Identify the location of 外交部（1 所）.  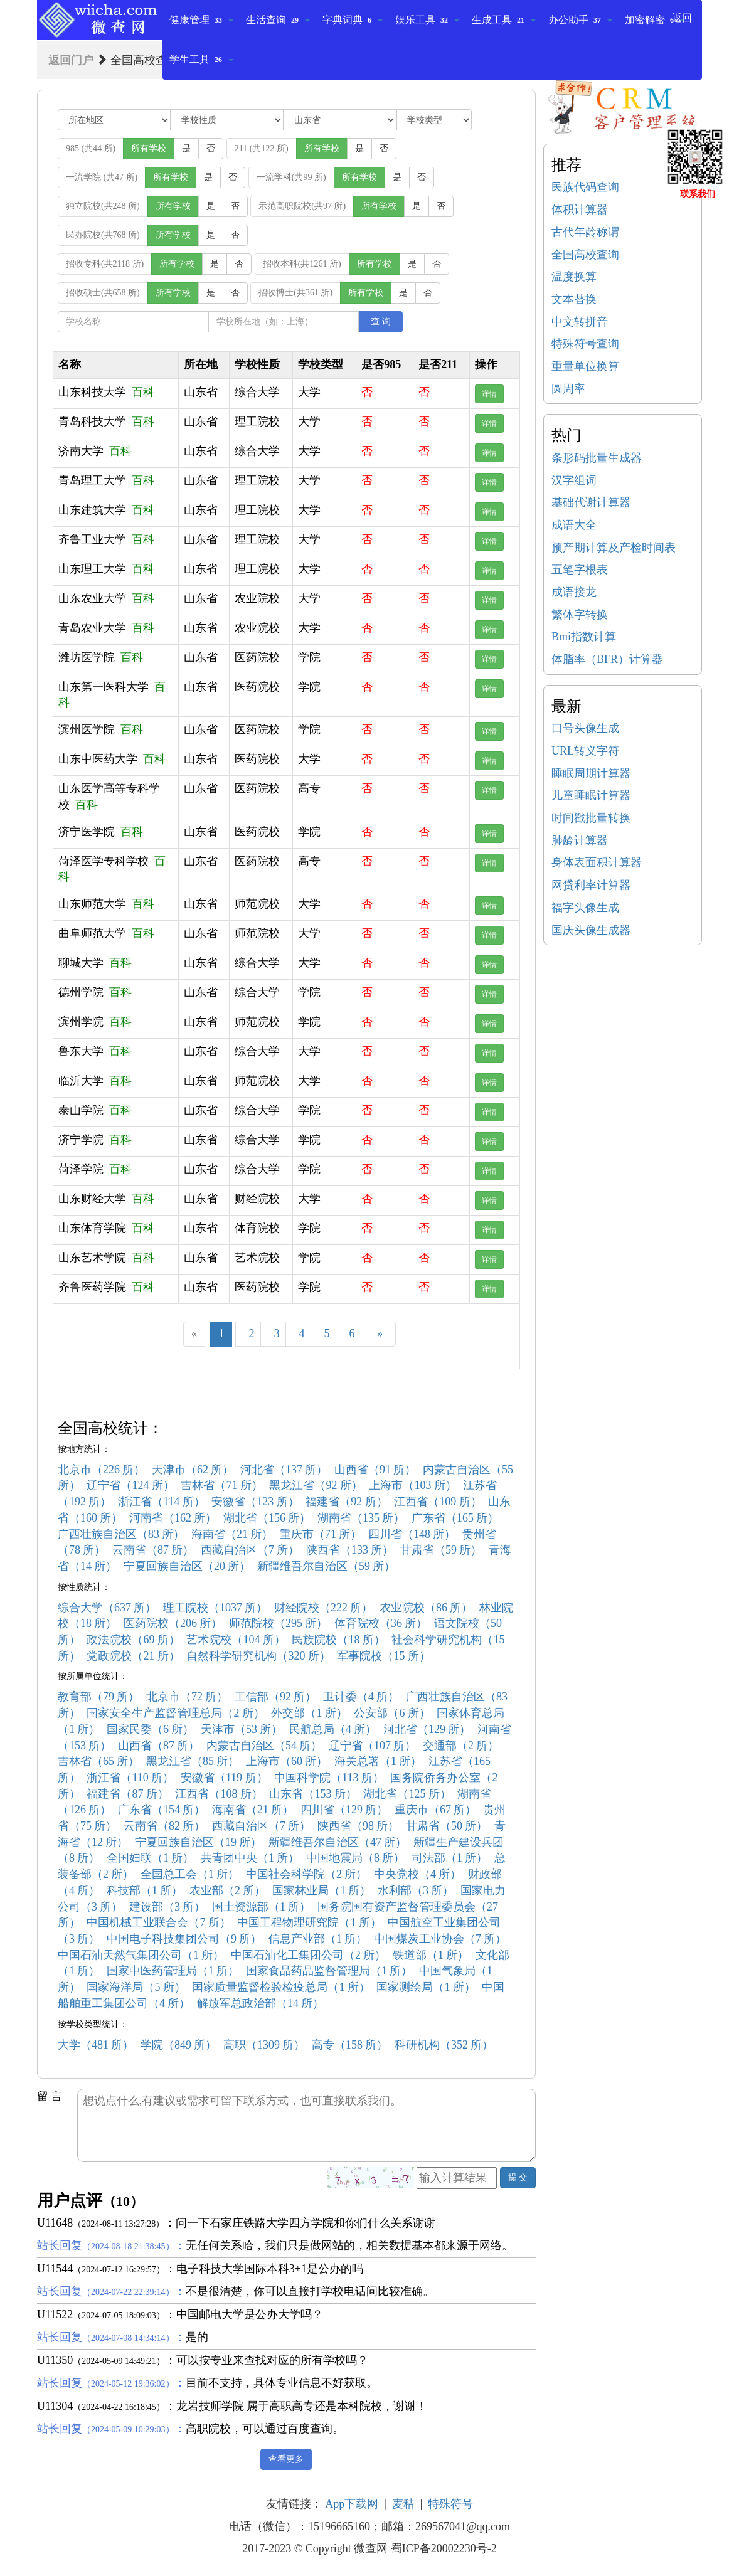
(309, 1713).